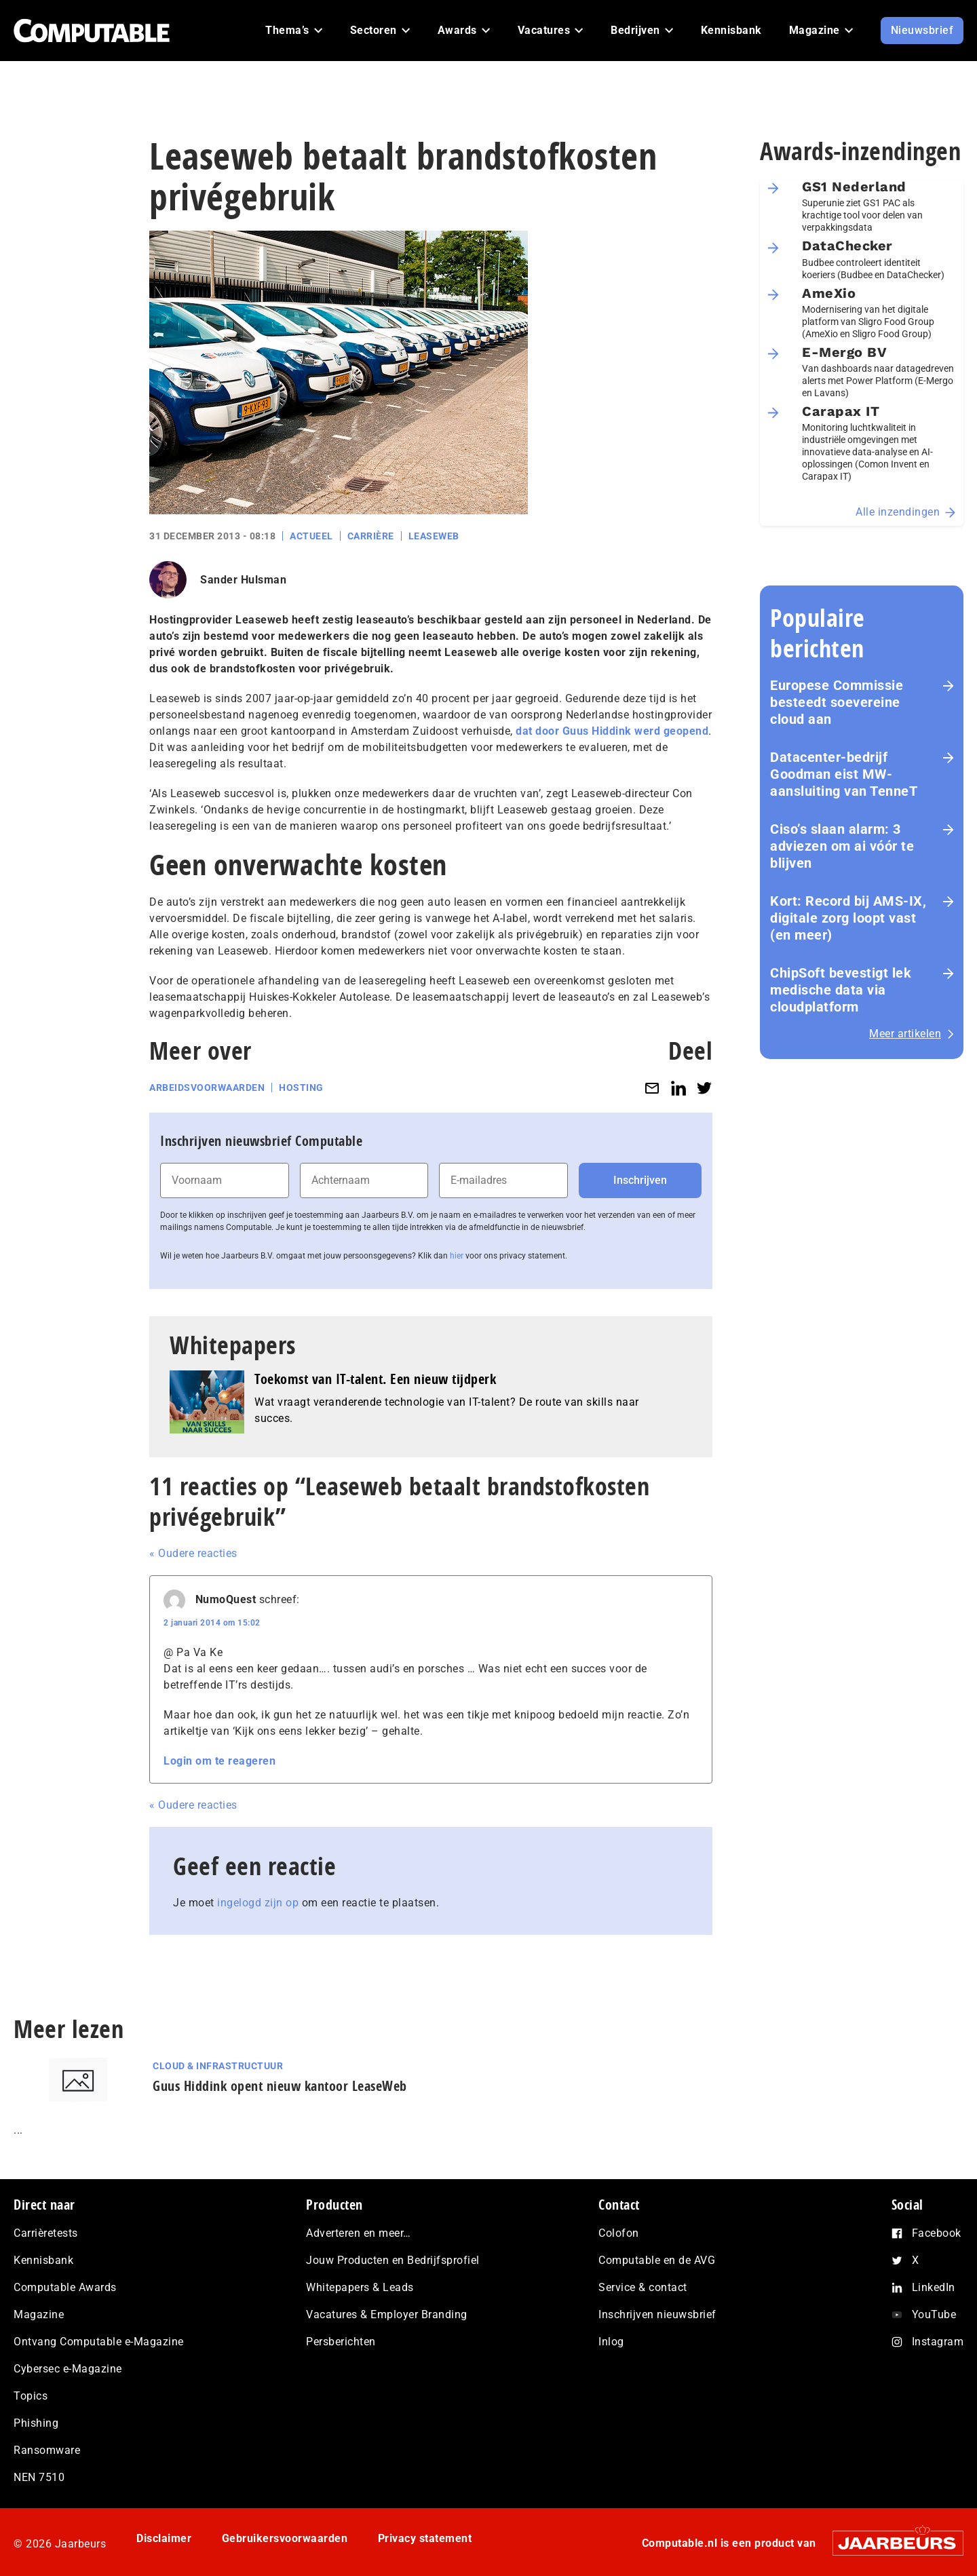 The image size is (977, 2576). What do you see at coordinates (840, 990) in the screenshot?
I see `ChipSoft bevestigt lek medische data via cloudplatform` at bounding box center [840, 990].